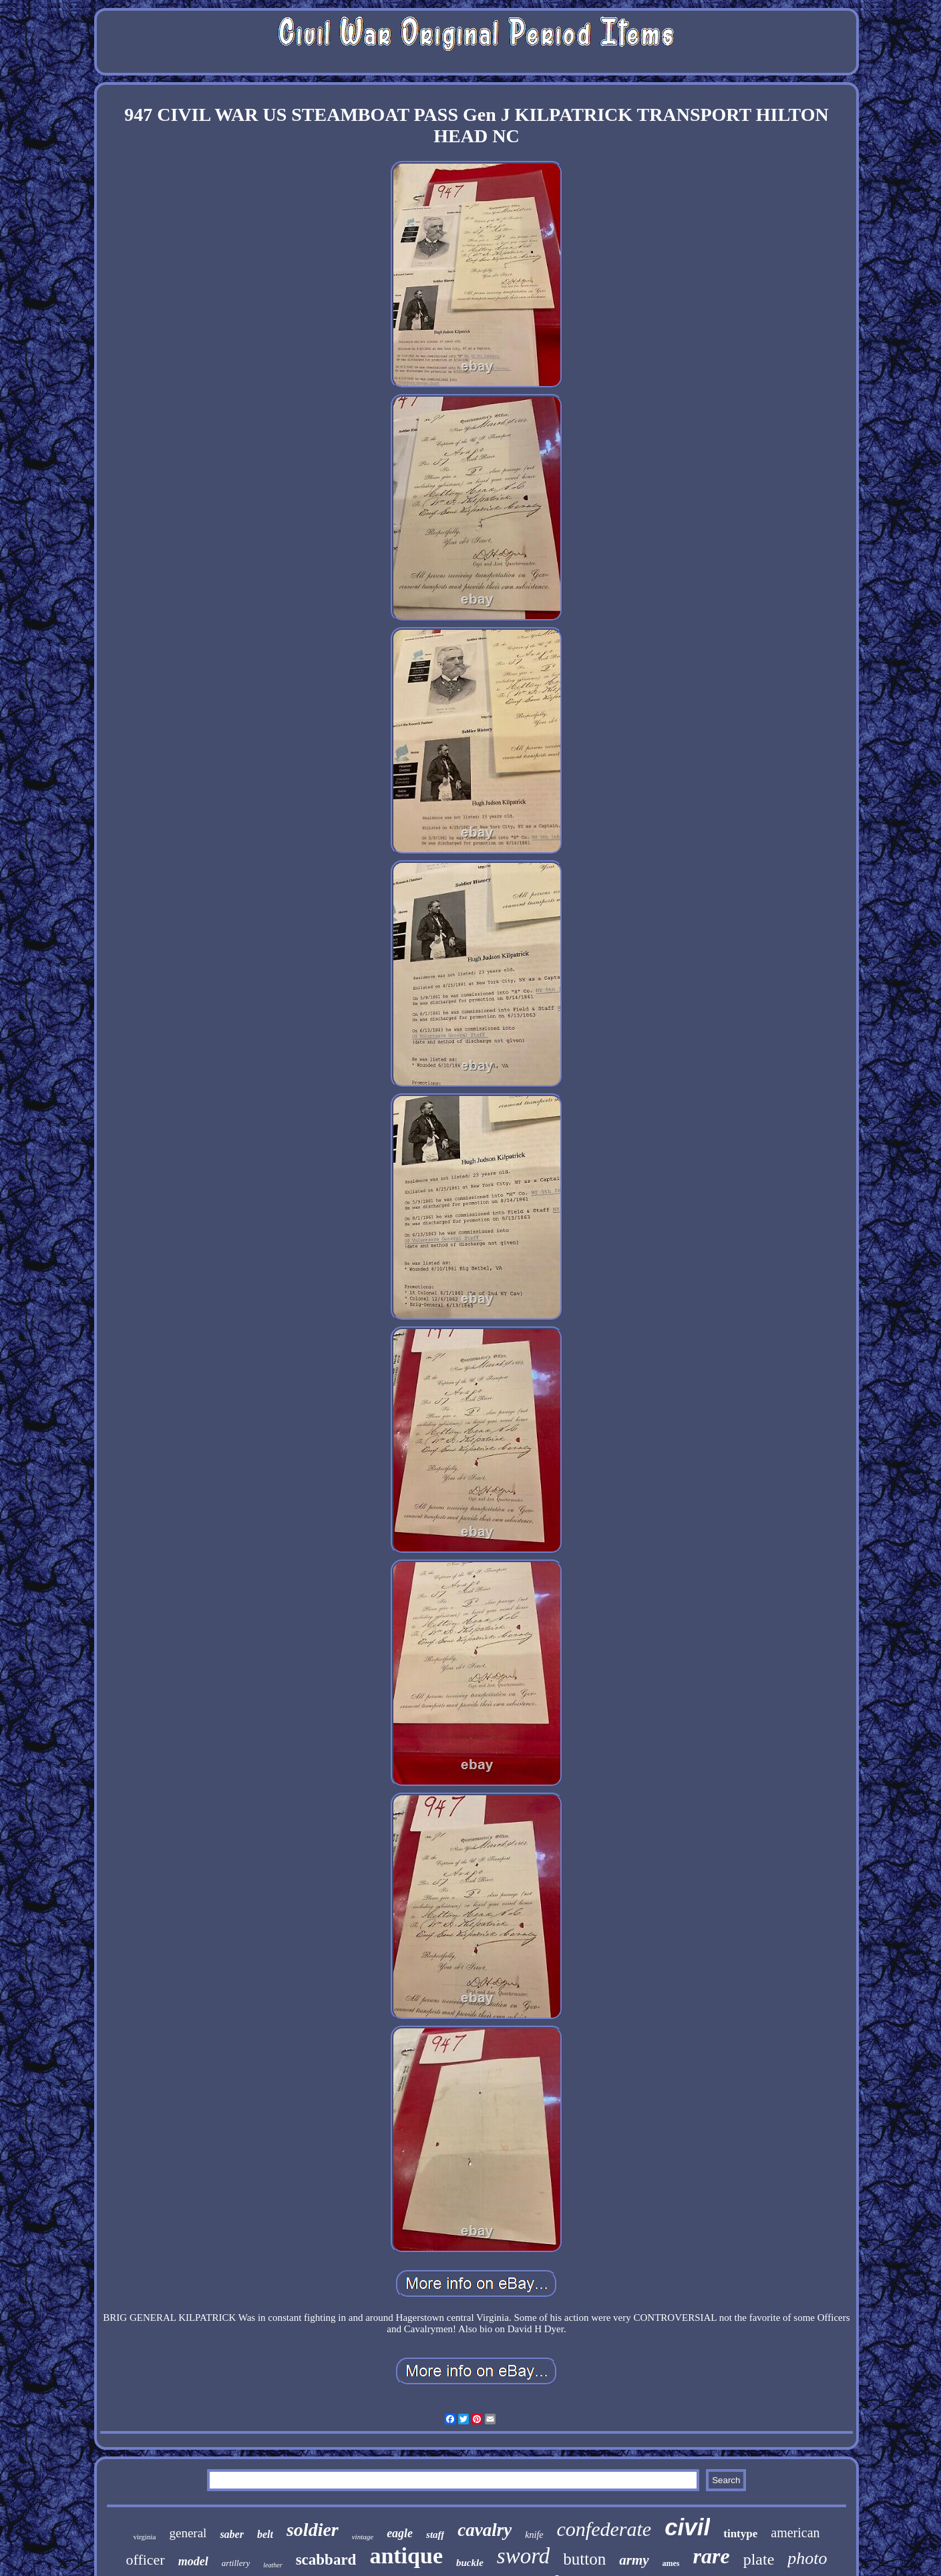 This screenshot has height=2576, width=941. Describe the element at coordinates (604, 2529) in the screenshot. I see `confederate` at that location.